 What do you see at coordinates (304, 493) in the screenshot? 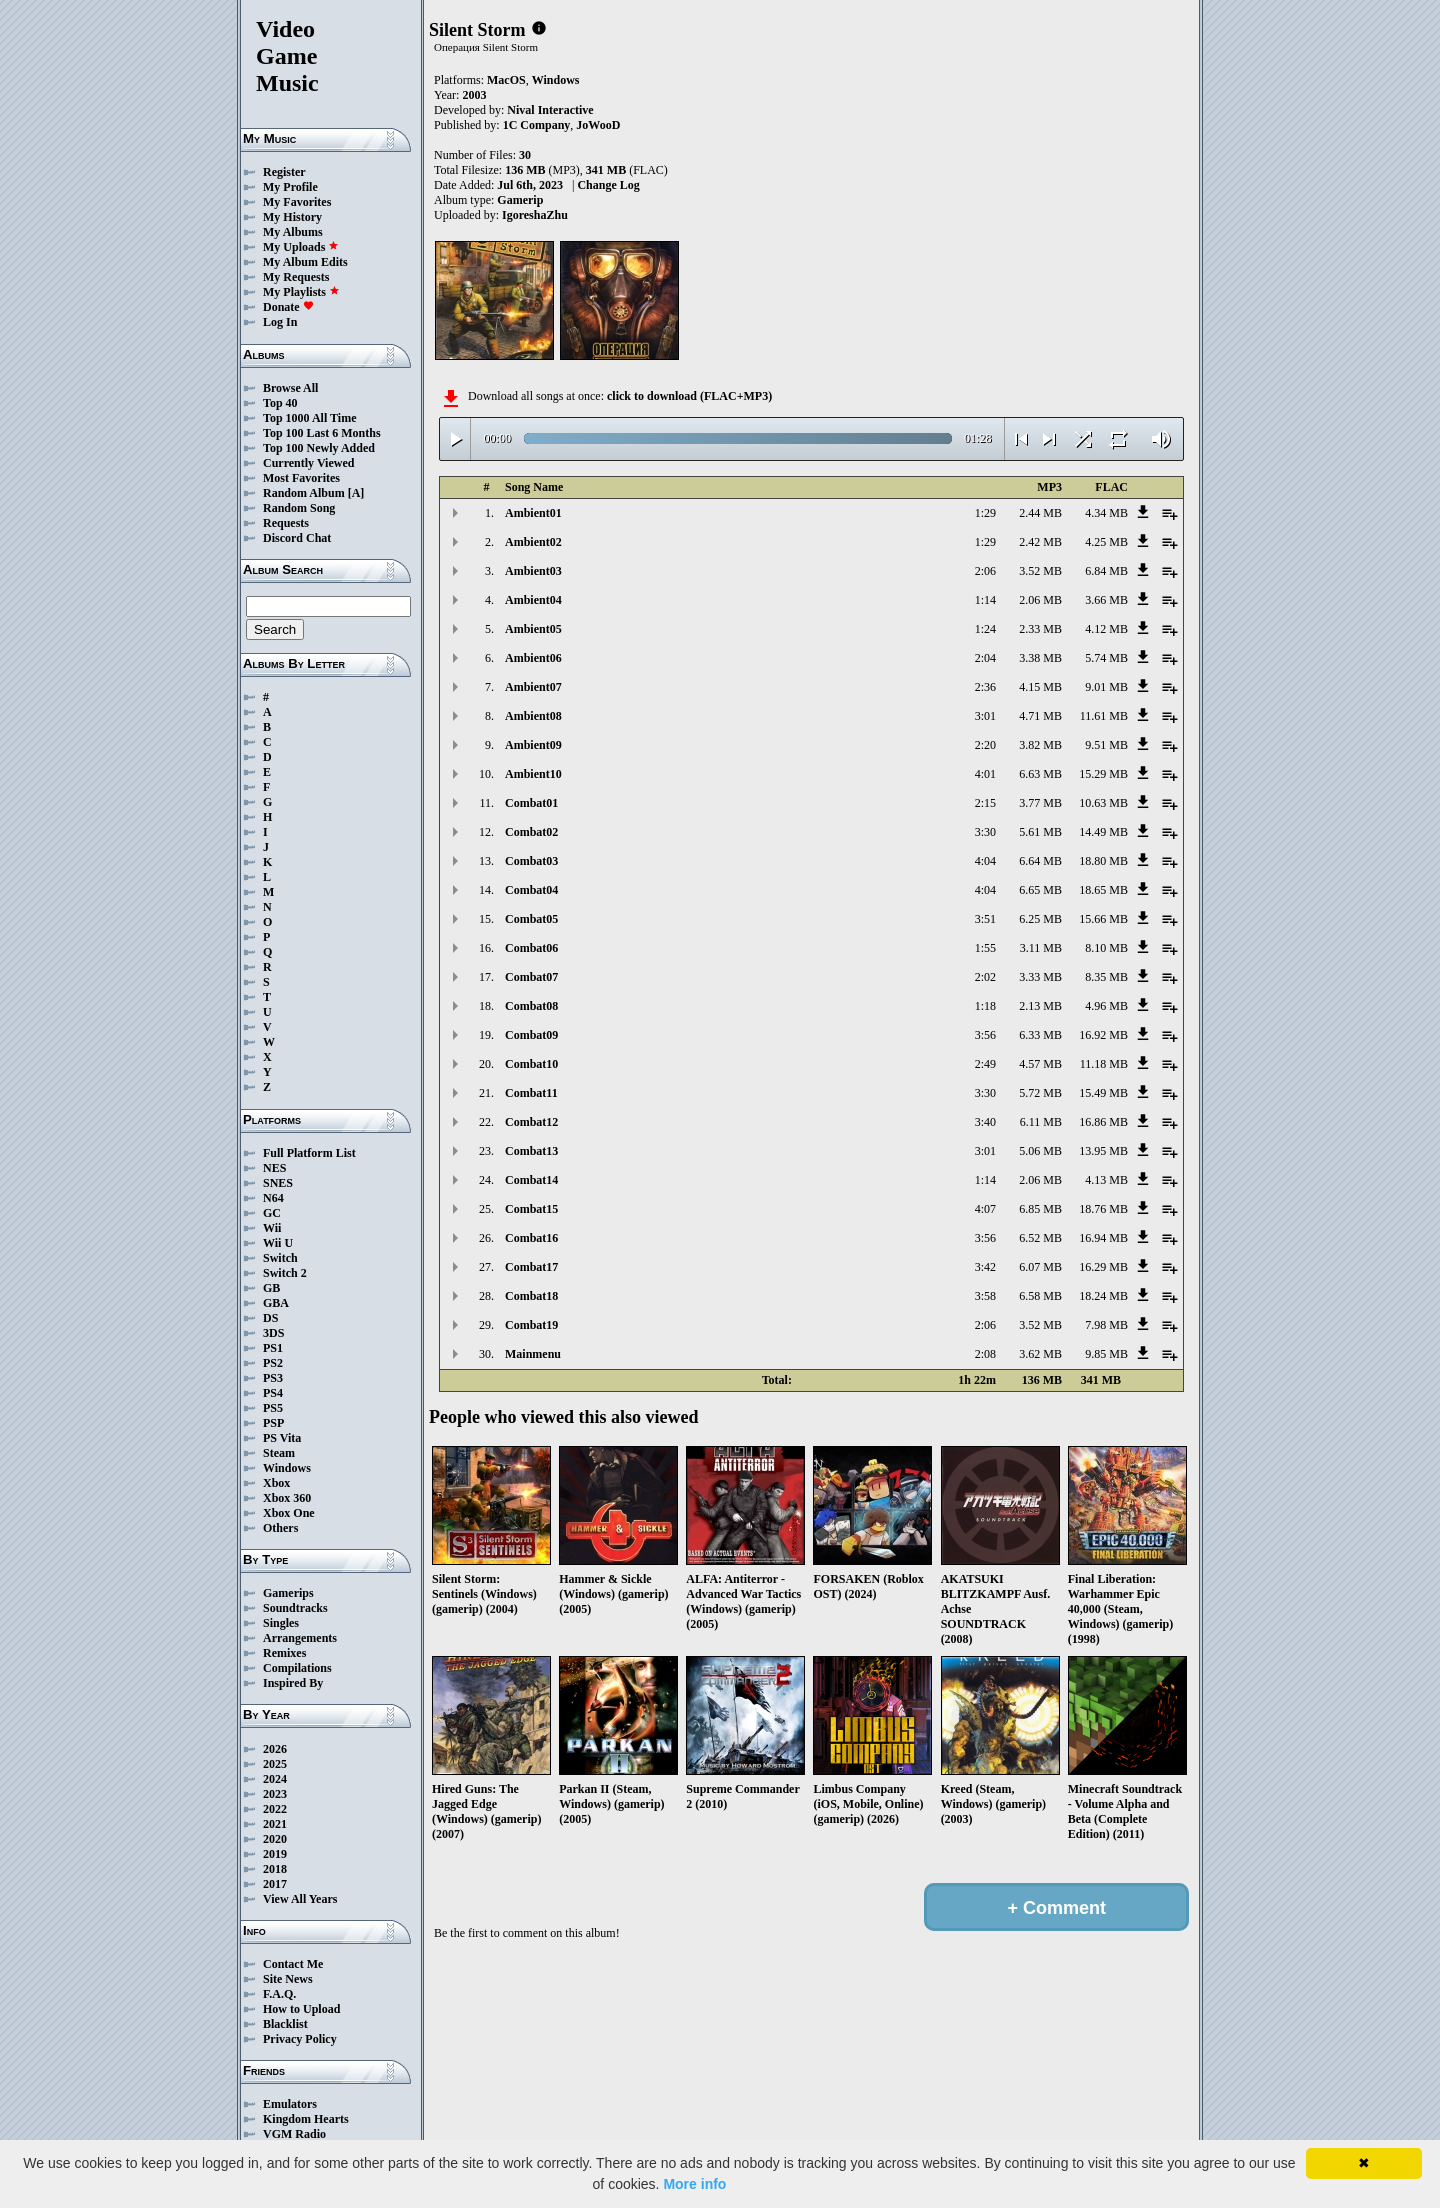
I see `Random Album` at bounding box center [304, 493].